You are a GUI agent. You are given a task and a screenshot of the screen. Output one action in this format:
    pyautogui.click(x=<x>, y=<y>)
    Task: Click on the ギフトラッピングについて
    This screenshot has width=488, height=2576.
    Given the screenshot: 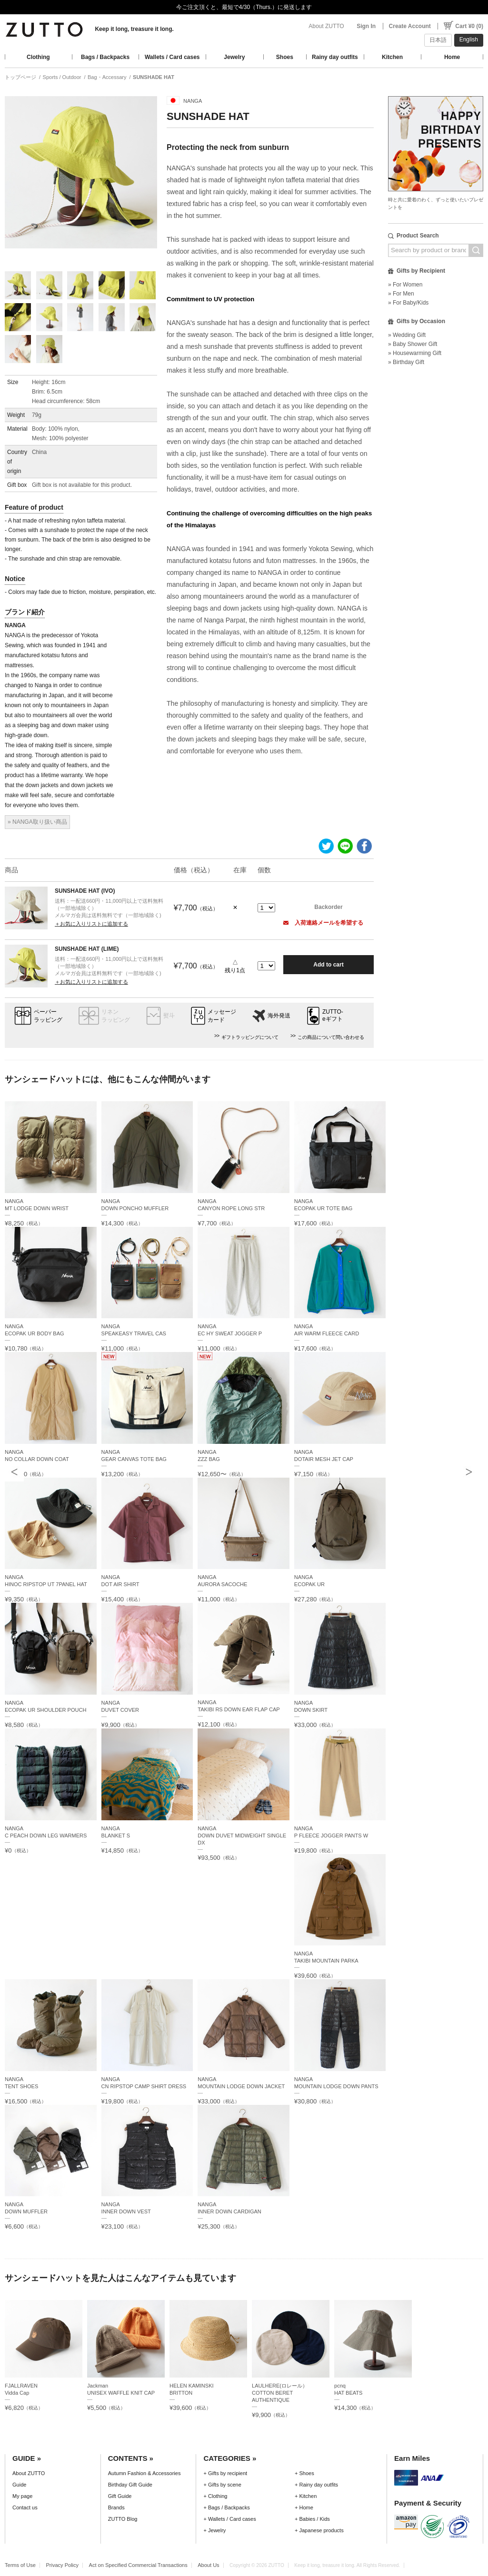 What is the action you would take?
    pyautogui.click(x=250, y=1037)
    